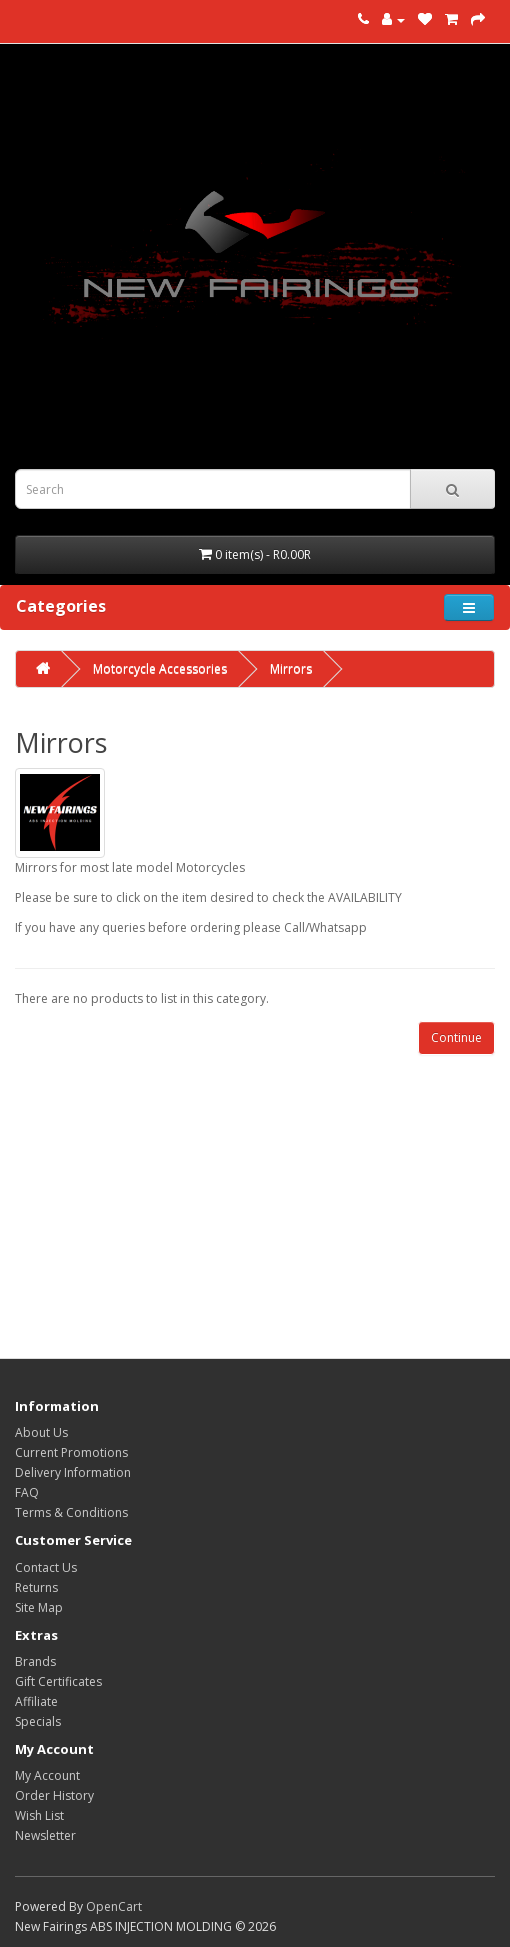 Image resolution: width=510 pixels, height=1947 pixels. Describe the element at coordinates (41, 1432) in the screenshot. I see `About Us` at that location.